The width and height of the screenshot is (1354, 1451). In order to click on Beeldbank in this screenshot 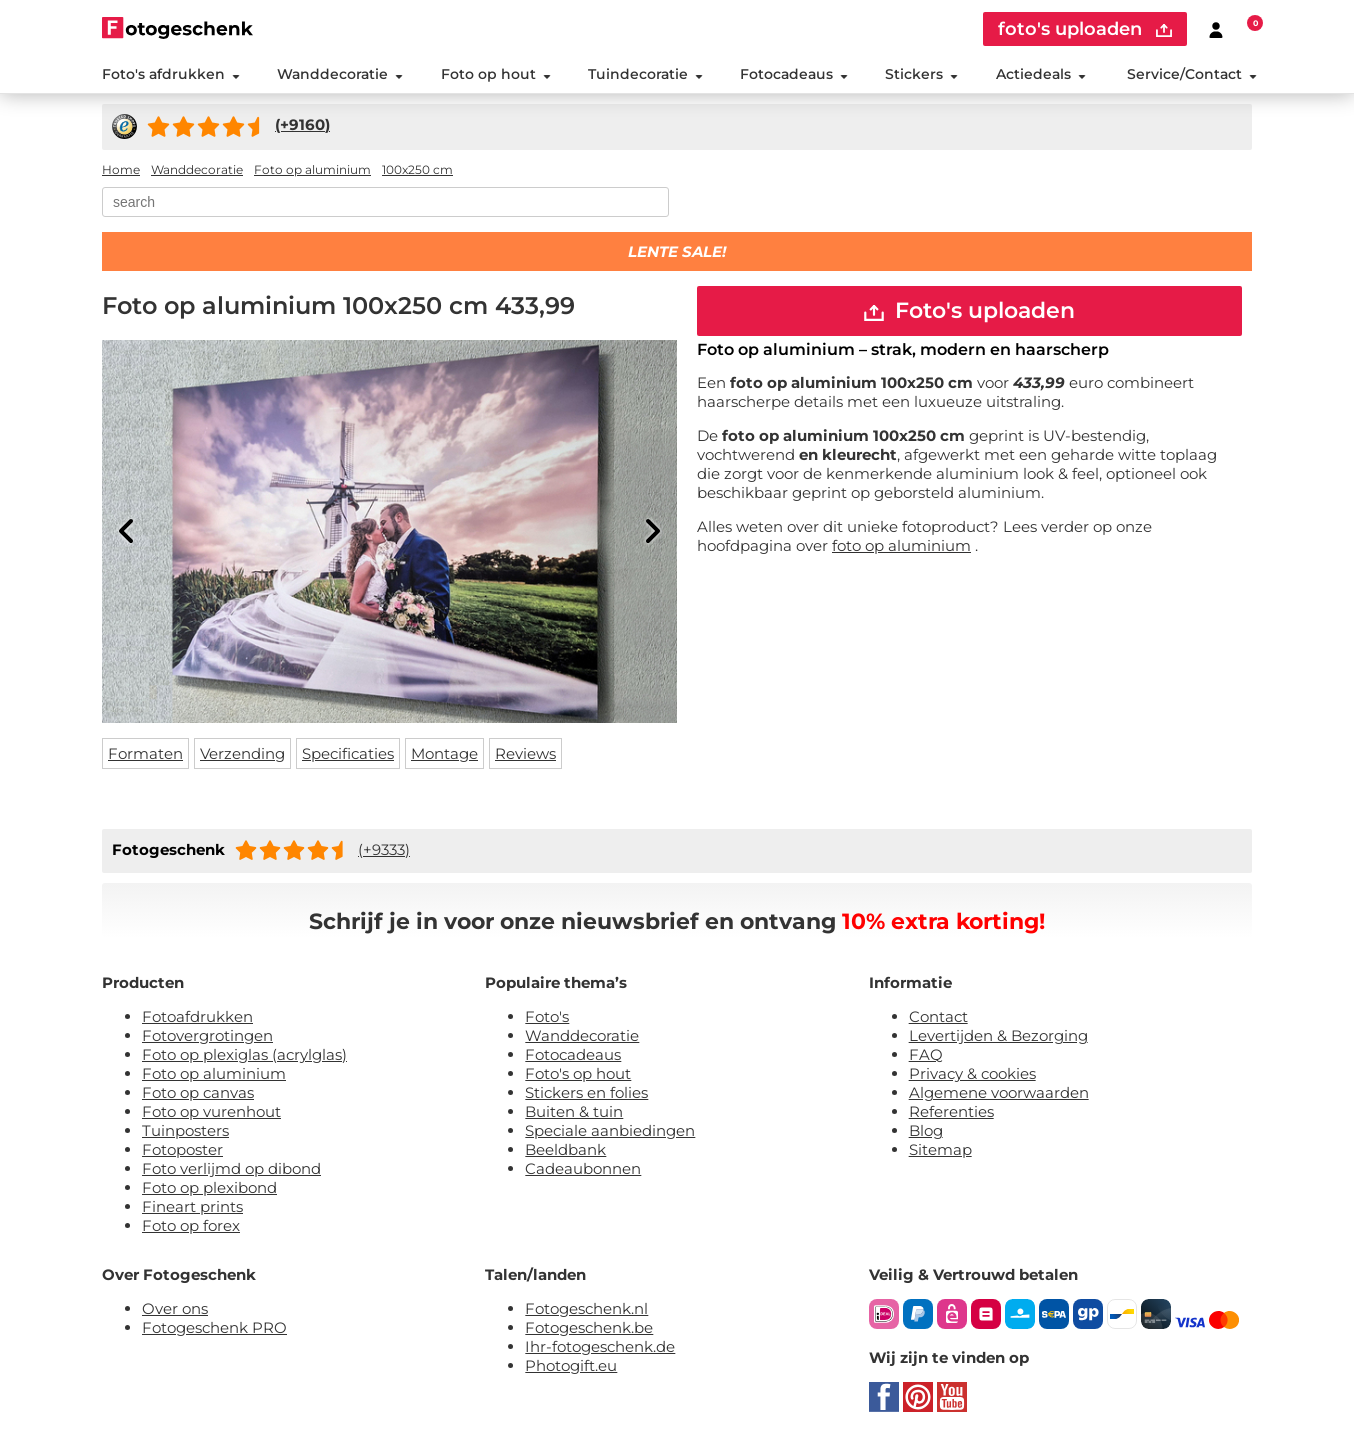, I will do `click(565, 1149)`.